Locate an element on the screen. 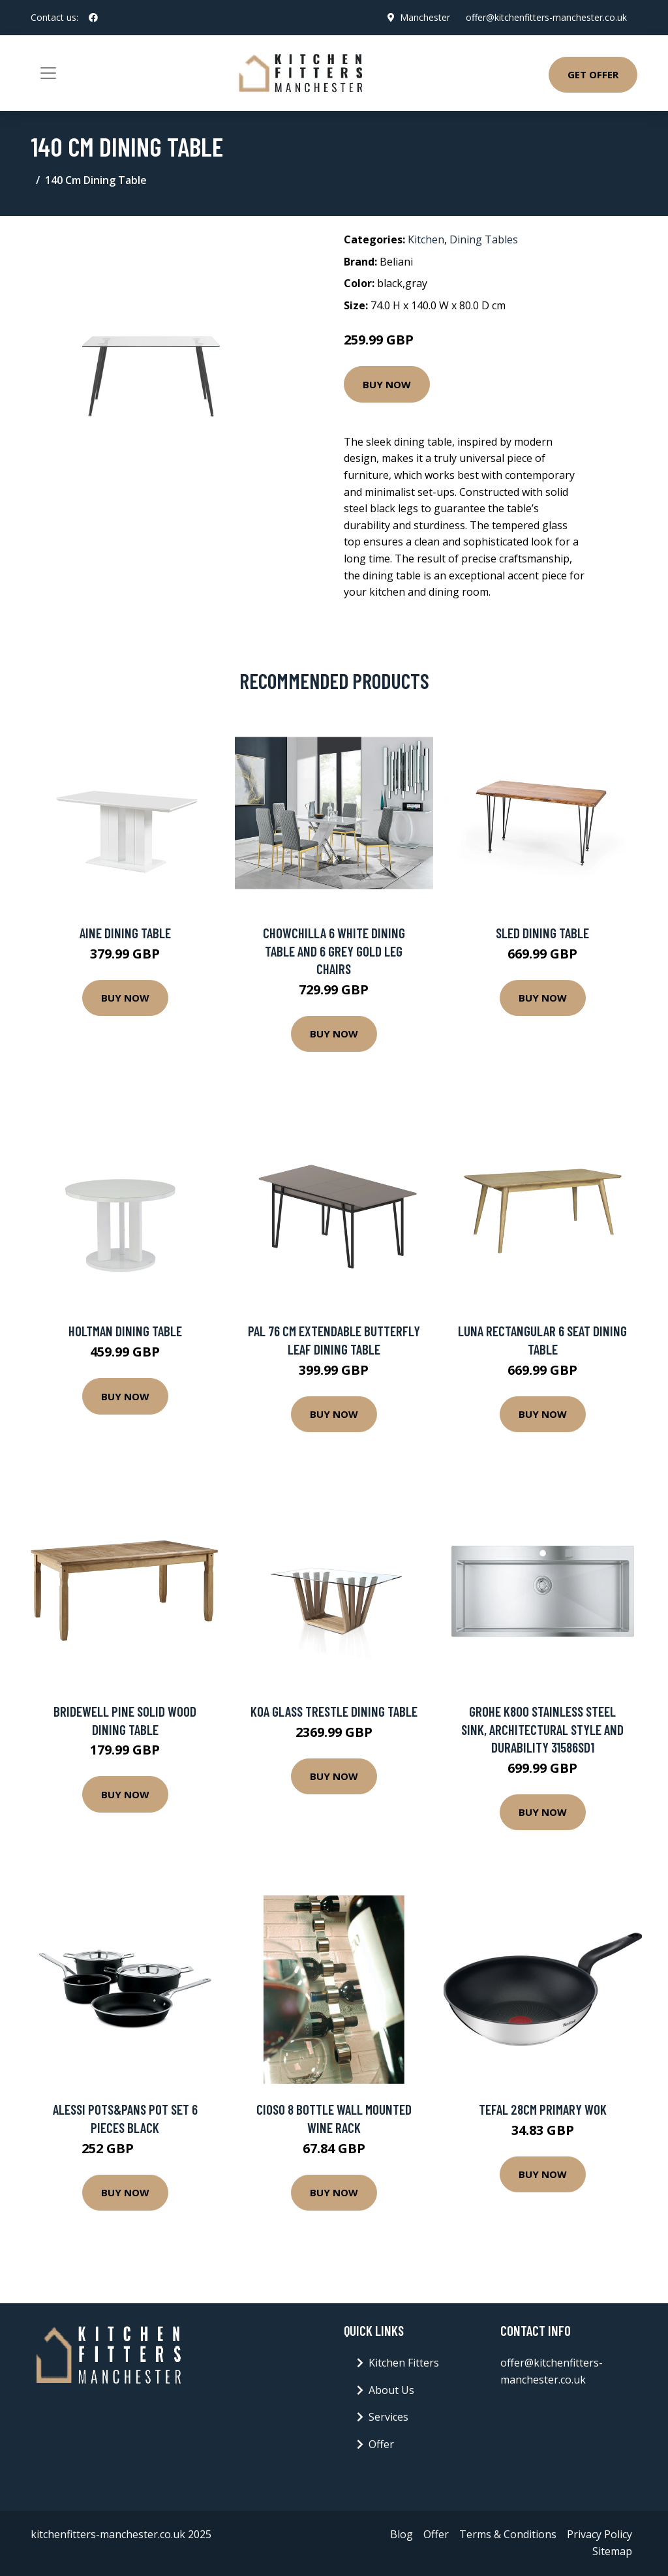 Image resolution: width=668 pixels, height=2576 pixels. [social profile] is located at coordinates (93, 17).